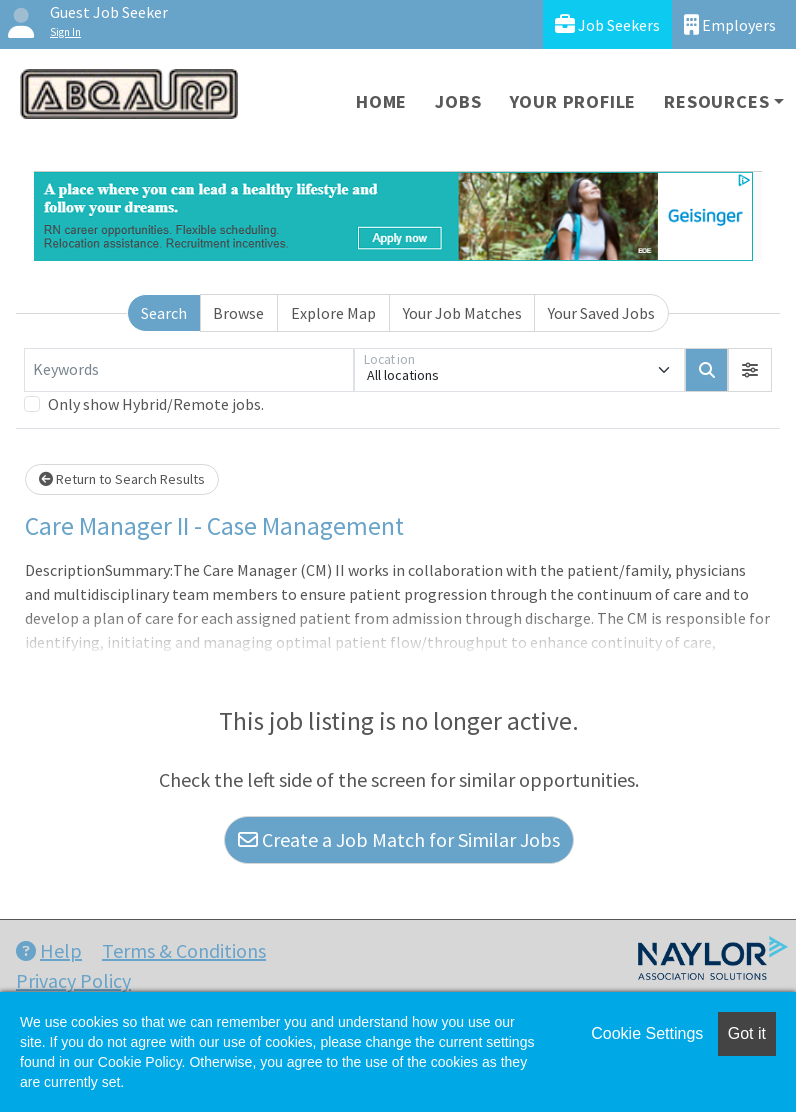 Image resolution: width=796 pixels, height=1112 pixels. Describe the element at coordinates (164, 313) in the screenshot. I see `Search` at that location.